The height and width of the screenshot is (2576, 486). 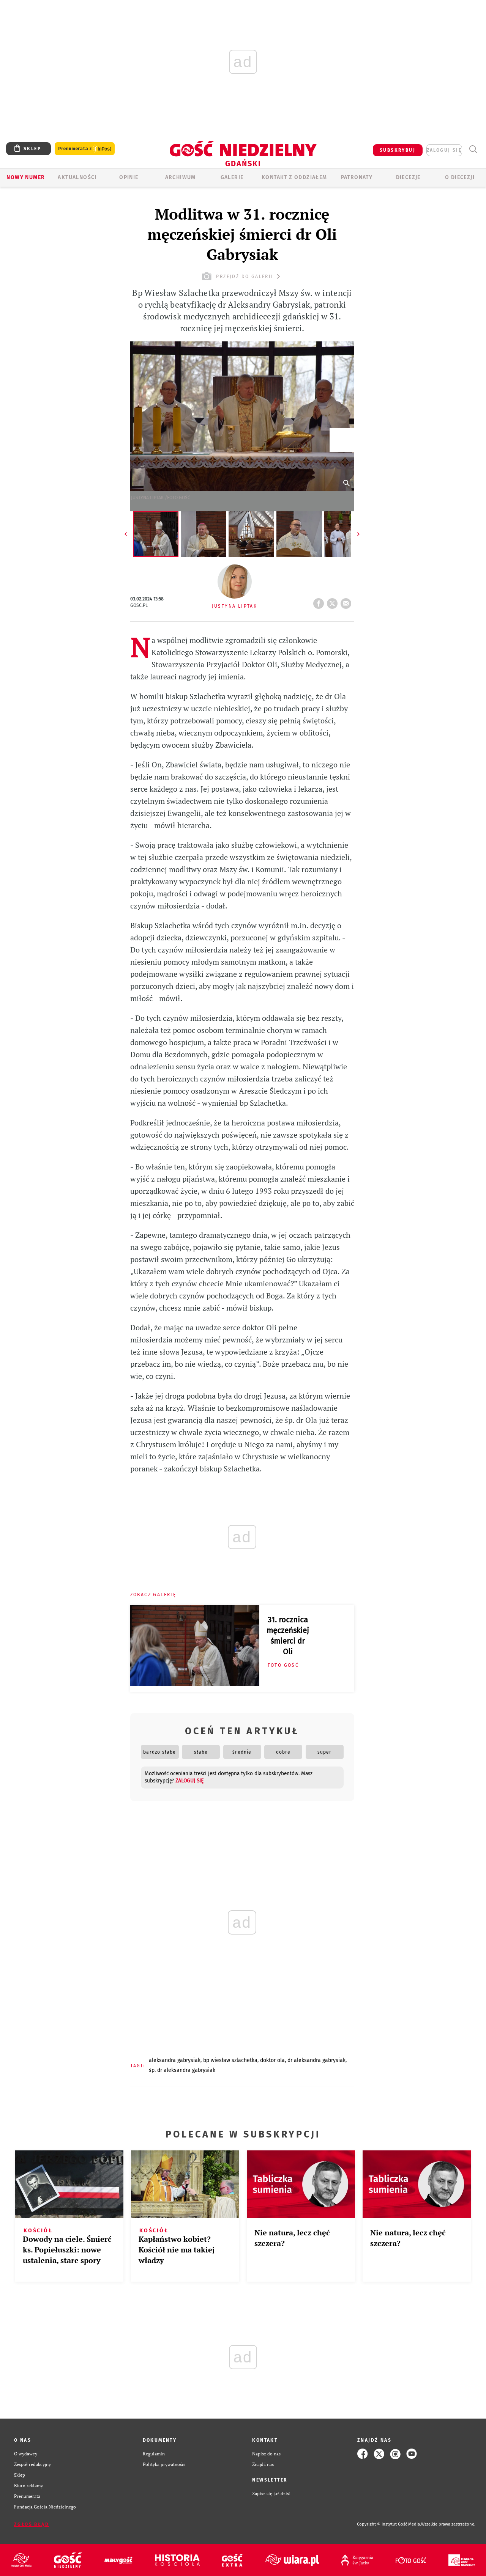 I want to click on ŚP. DR ALEKSANDRA GABRYSIAK, so click(x=182, y=2070).